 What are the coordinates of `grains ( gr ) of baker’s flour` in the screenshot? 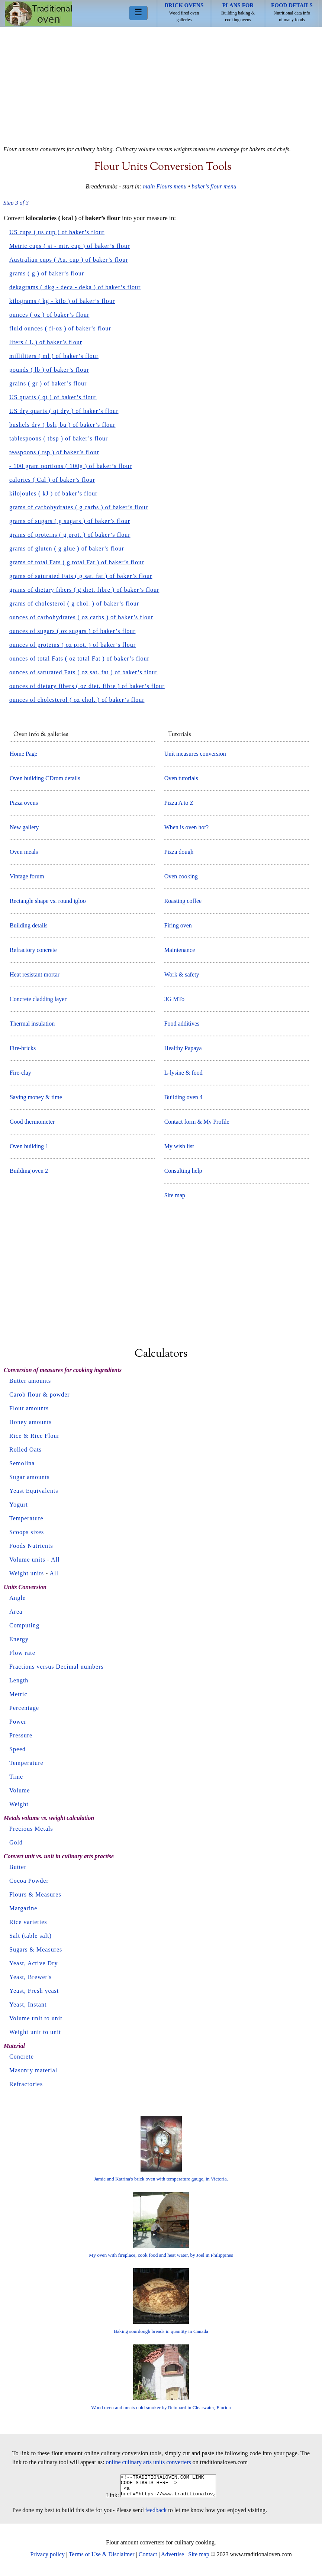 It's located at (48, 383).